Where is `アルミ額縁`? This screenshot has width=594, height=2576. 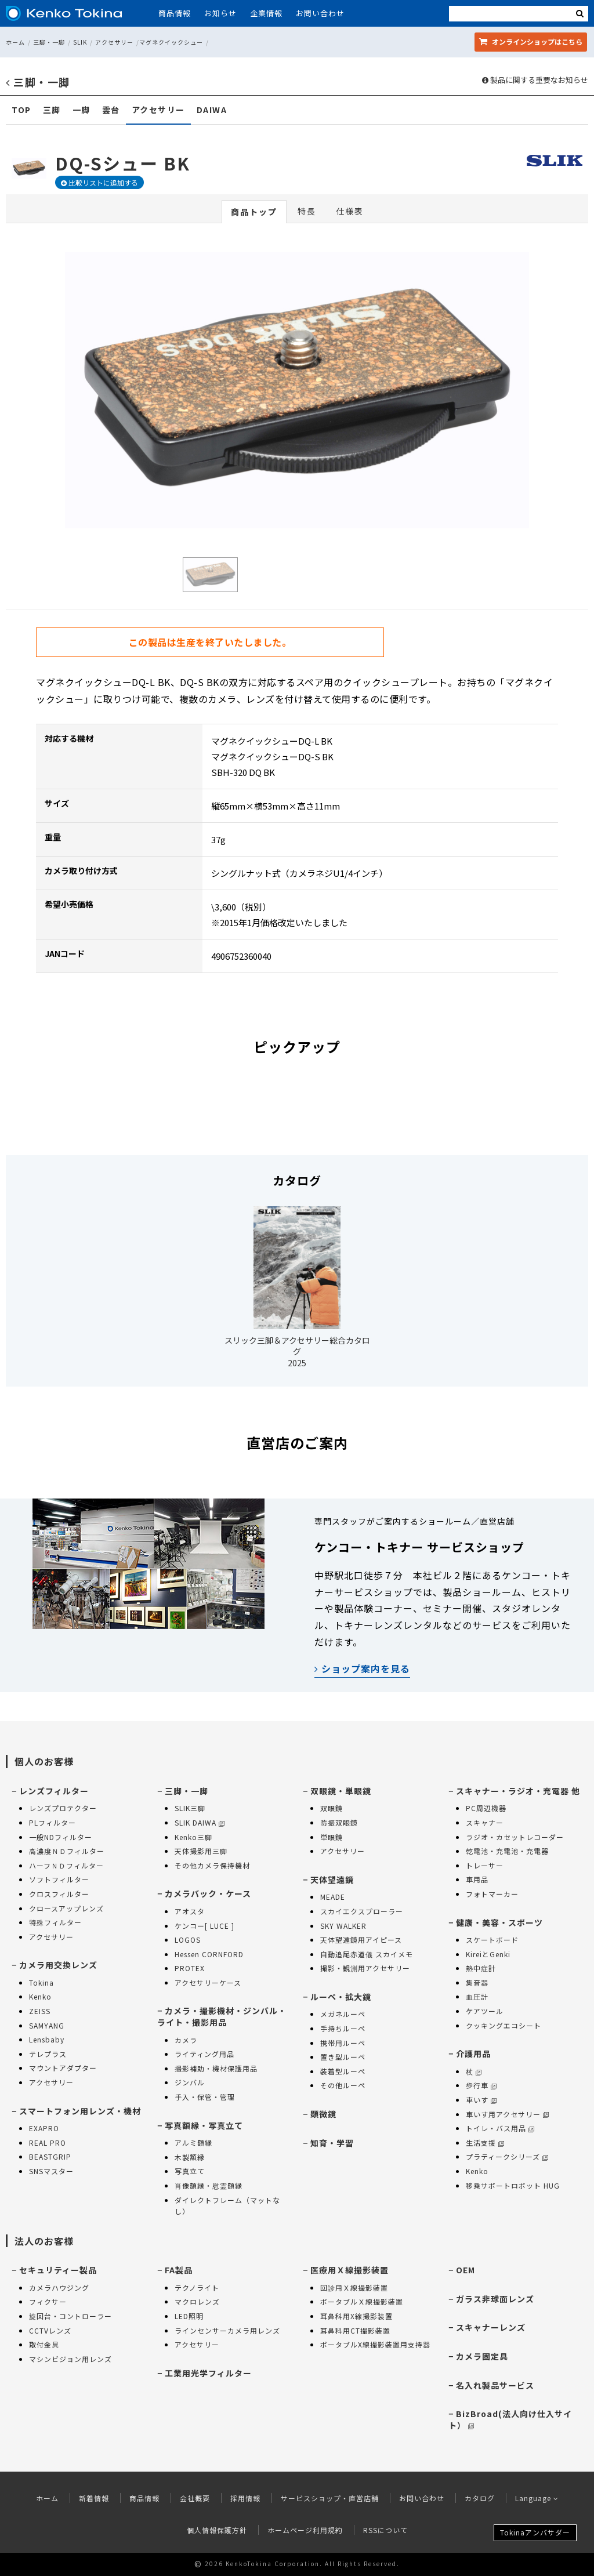 アルミ額縁 is located at coordinates (193, 2142).